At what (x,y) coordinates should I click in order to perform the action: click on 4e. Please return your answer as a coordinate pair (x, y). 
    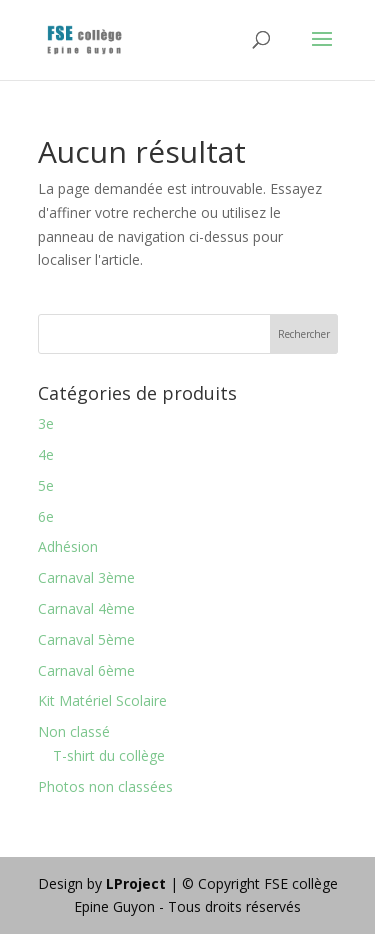
    Looking at the image, I should click on (46, 454).